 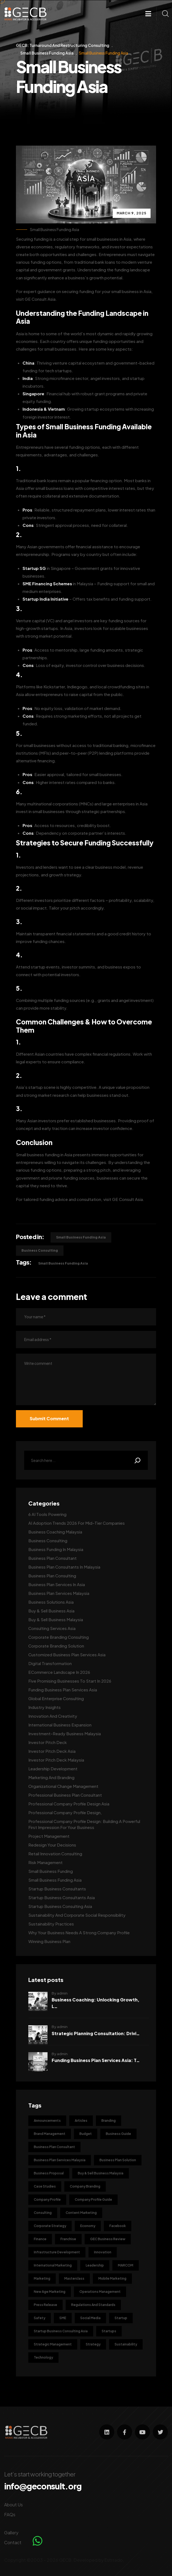 What do you see at coordinates (108, 2120) in the screenshot?
I see `Branding [Branding (34 items)]` at bounding box center [108, 2120].